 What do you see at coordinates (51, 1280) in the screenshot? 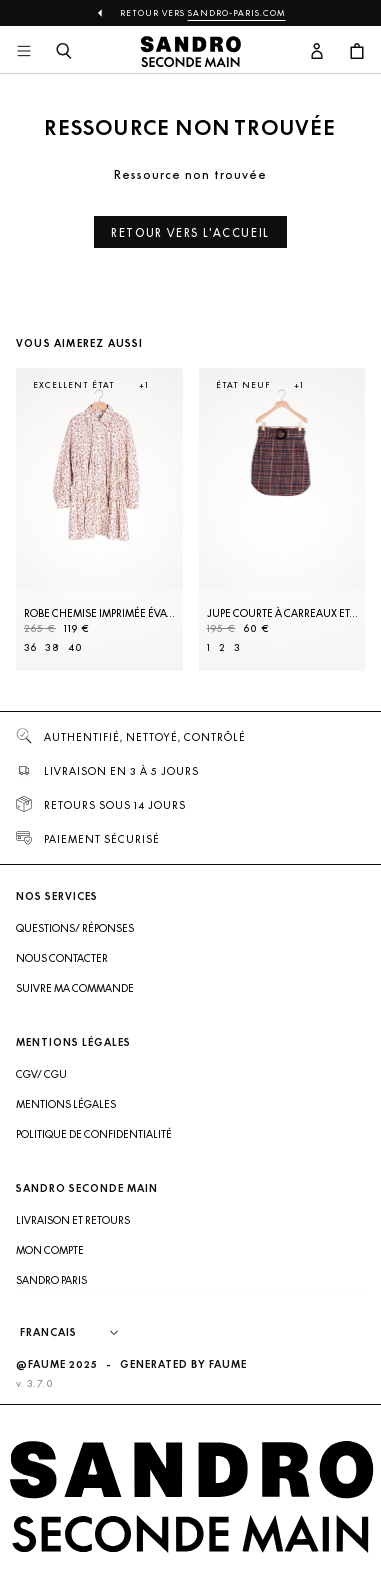
I see `Sandro Paris` at bounding box center [51, 1280].